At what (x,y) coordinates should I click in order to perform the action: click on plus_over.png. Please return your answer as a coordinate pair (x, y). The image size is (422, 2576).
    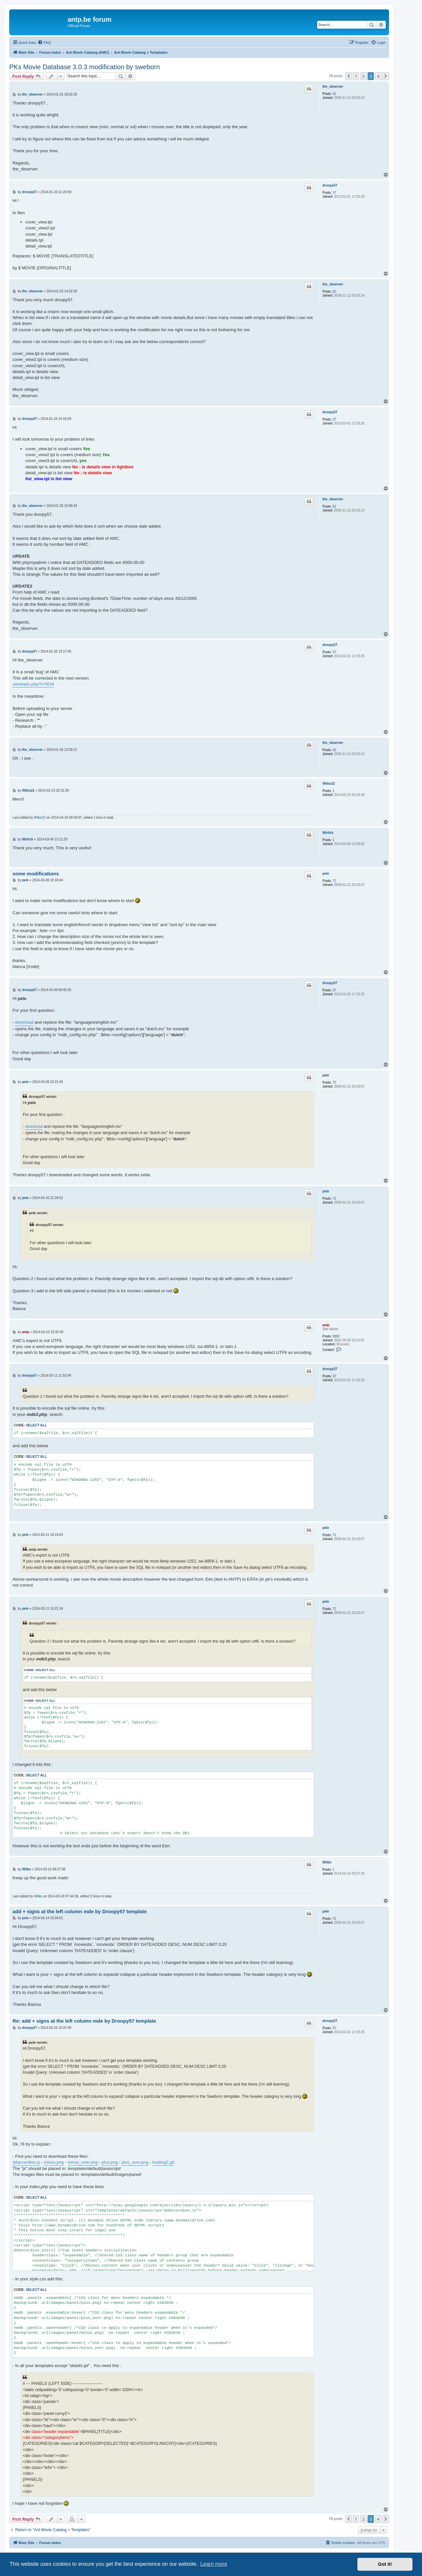
    Looking at the image, I should click on (135, 2162).